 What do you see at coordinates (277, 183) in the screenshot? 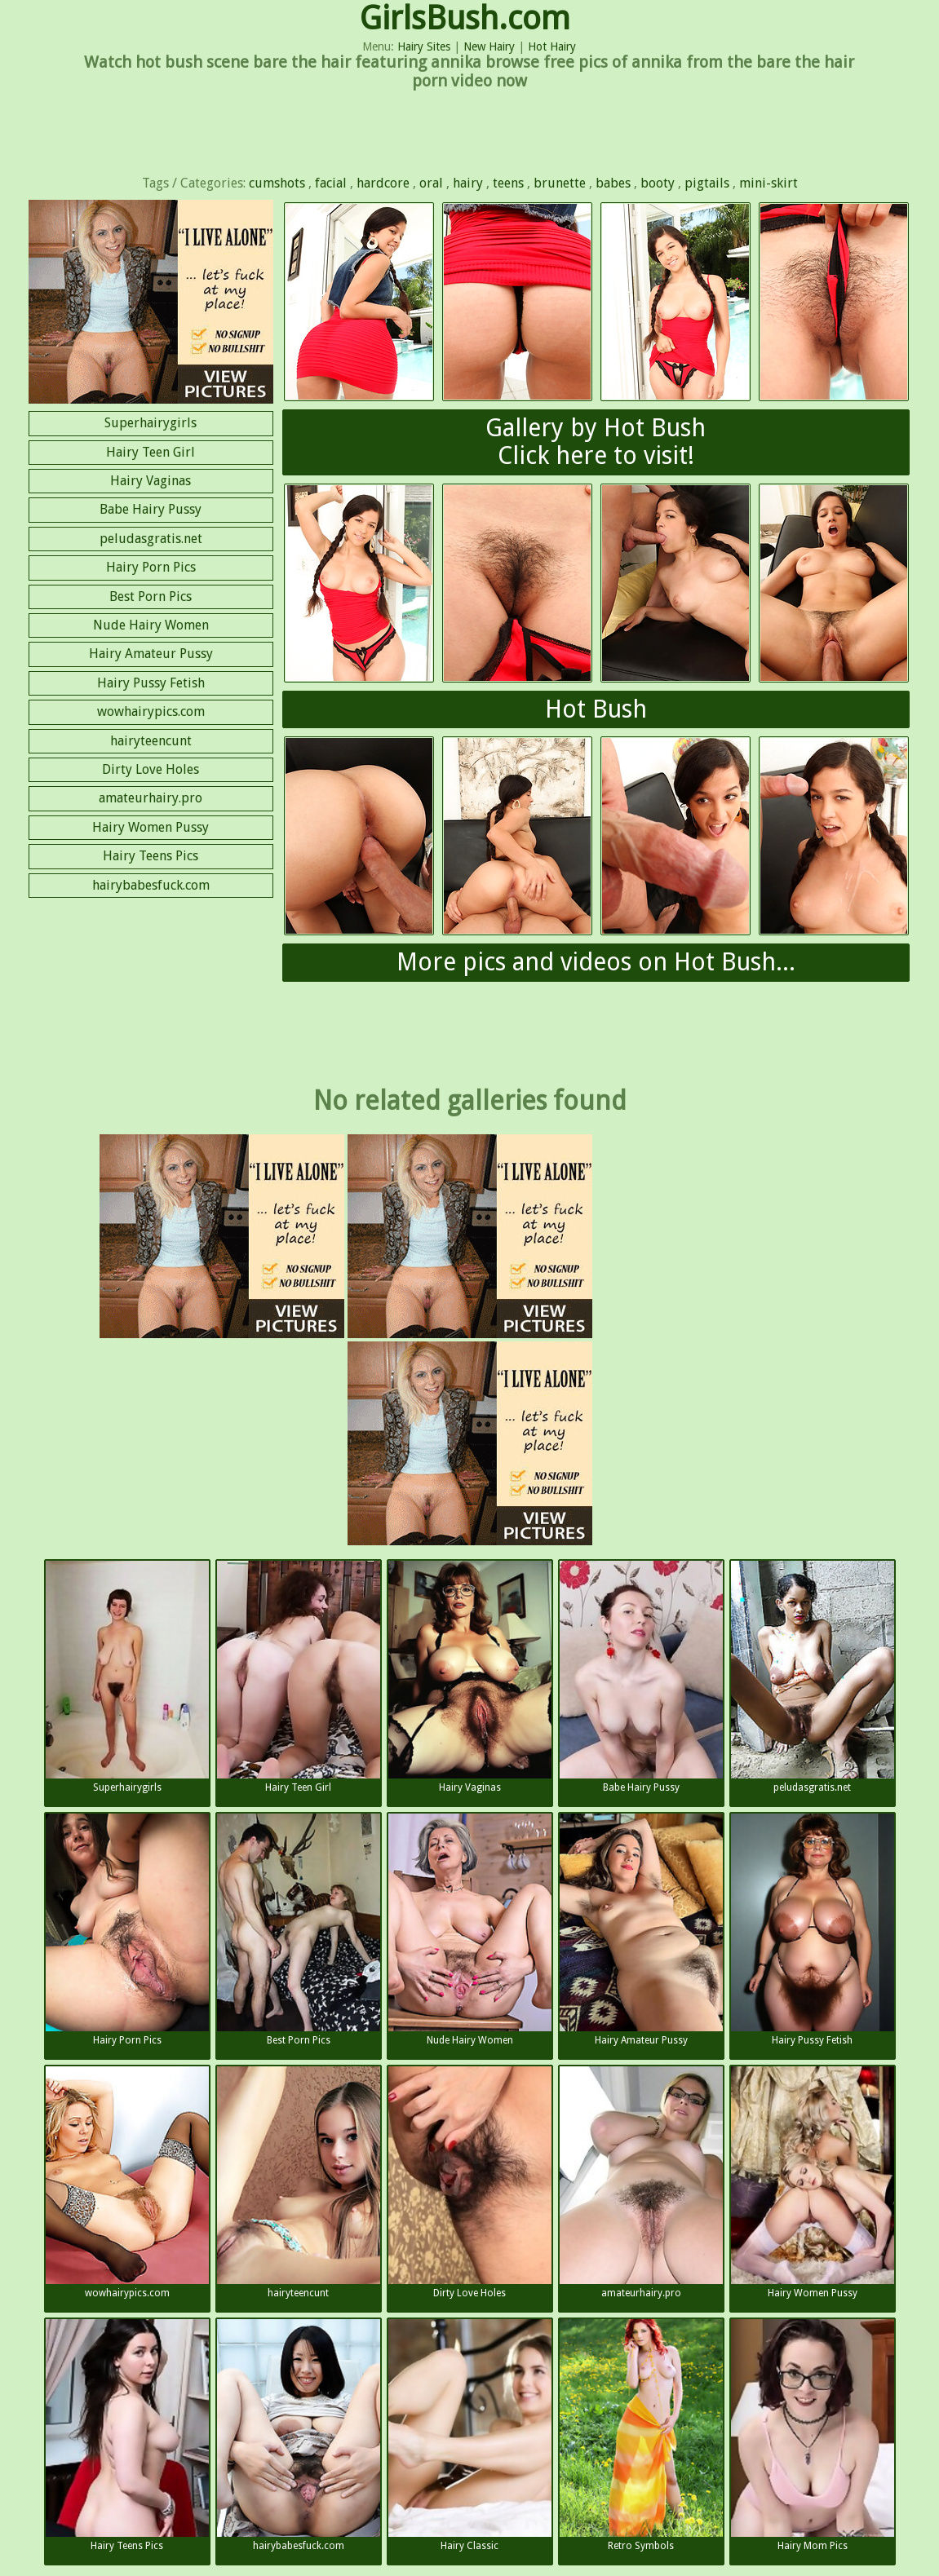
I see `cumshots` at bounding box center [277, 183].